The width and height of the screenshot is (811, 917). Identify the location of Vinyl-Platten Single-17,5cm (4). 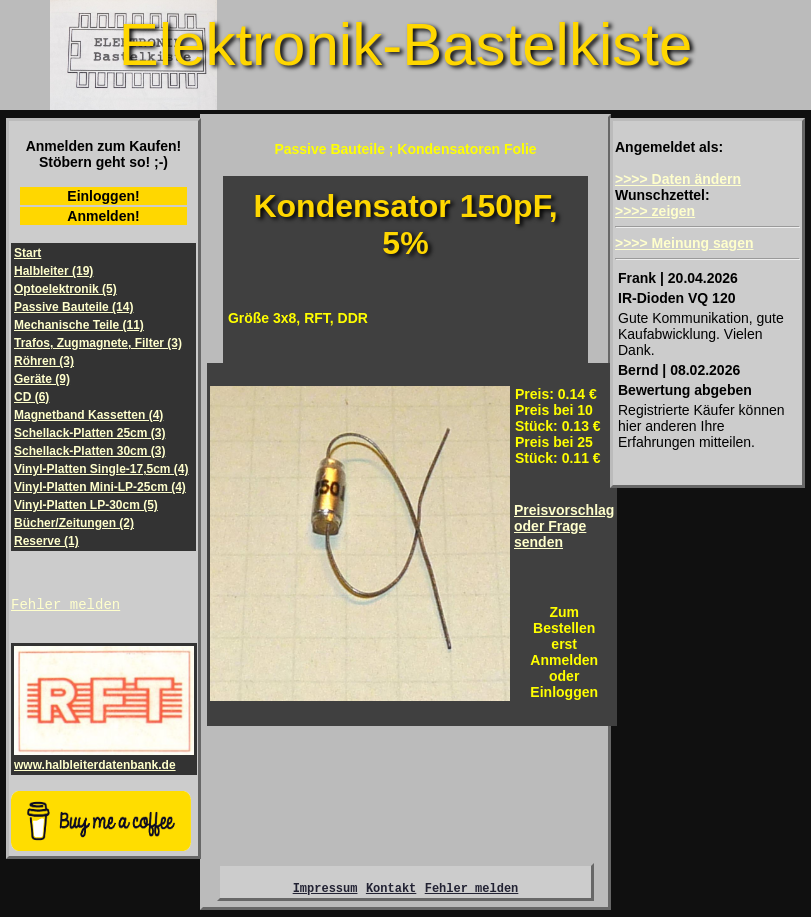
(101, 469).